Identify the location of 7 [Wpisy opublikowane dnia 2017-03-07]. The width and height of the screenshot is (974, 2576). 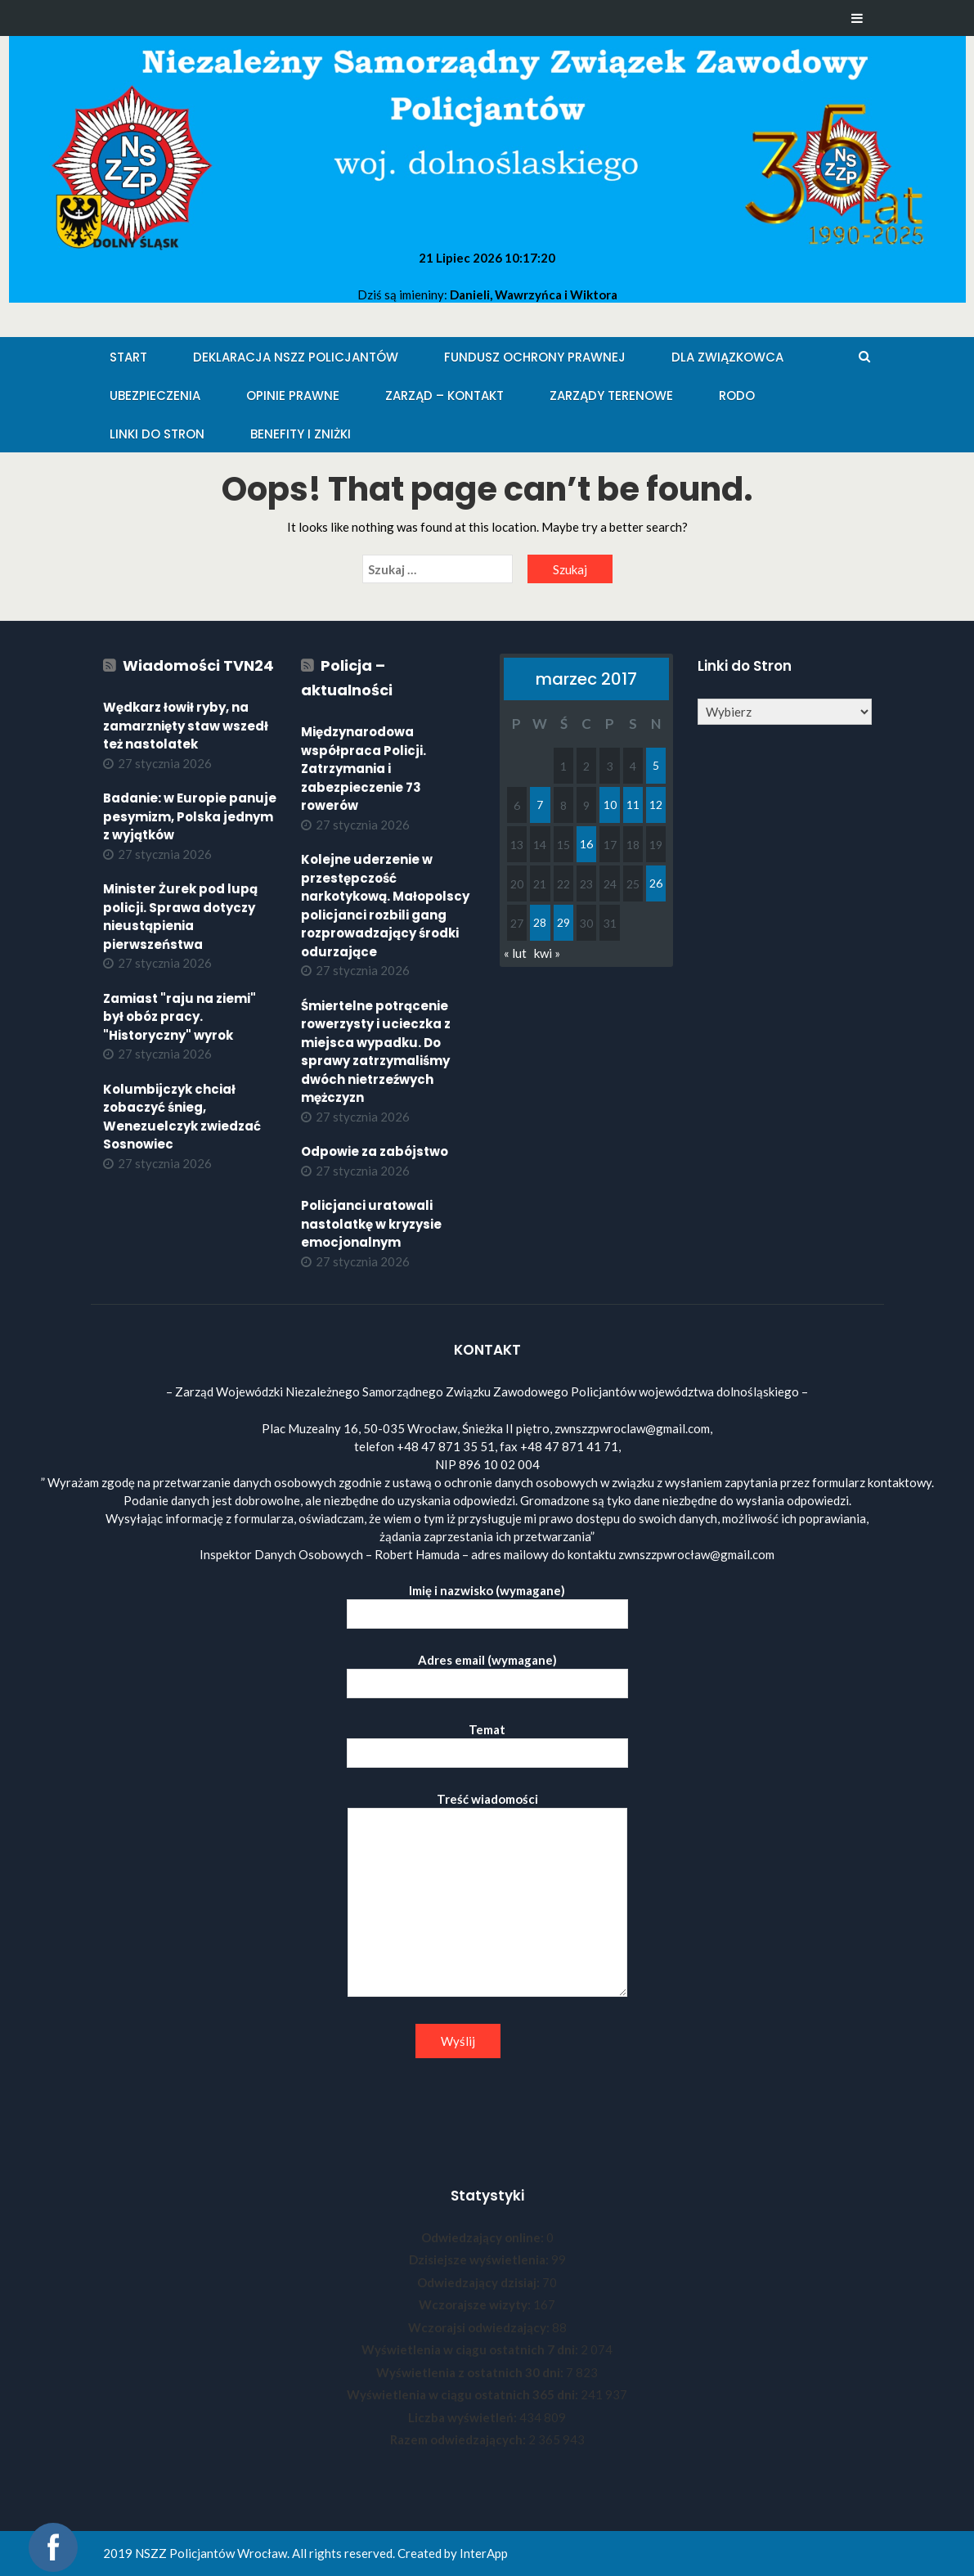
(539, 804).